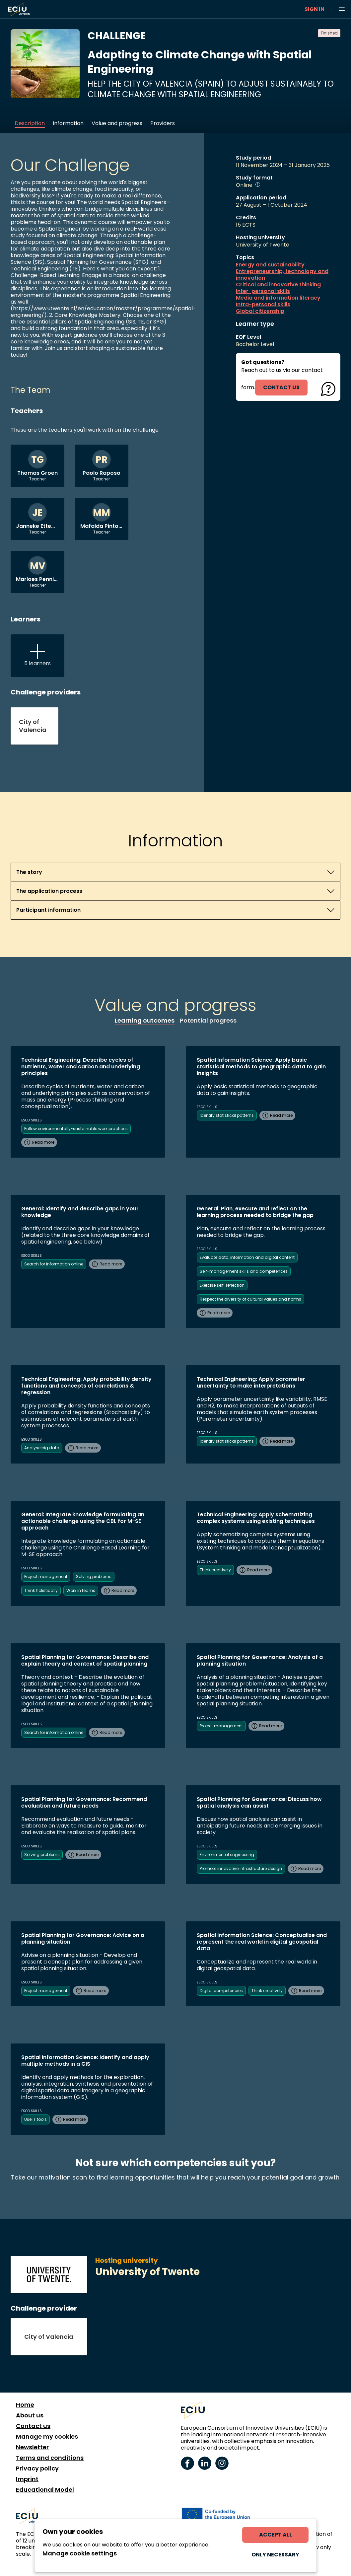  I want to click on Sign in, so click(314, 9).